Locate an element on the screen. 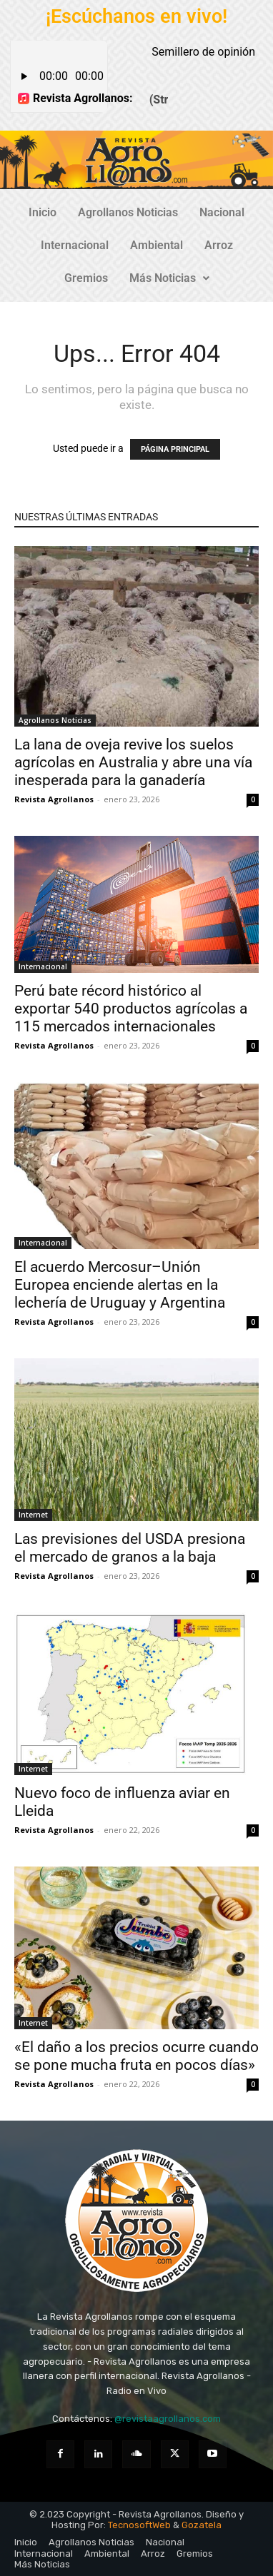 The image size is (273, 2576). Perú bate récord histórico al exportar 540 productos agrícolas a 115 mercados internacionales is located at coordinates (130, 1008).